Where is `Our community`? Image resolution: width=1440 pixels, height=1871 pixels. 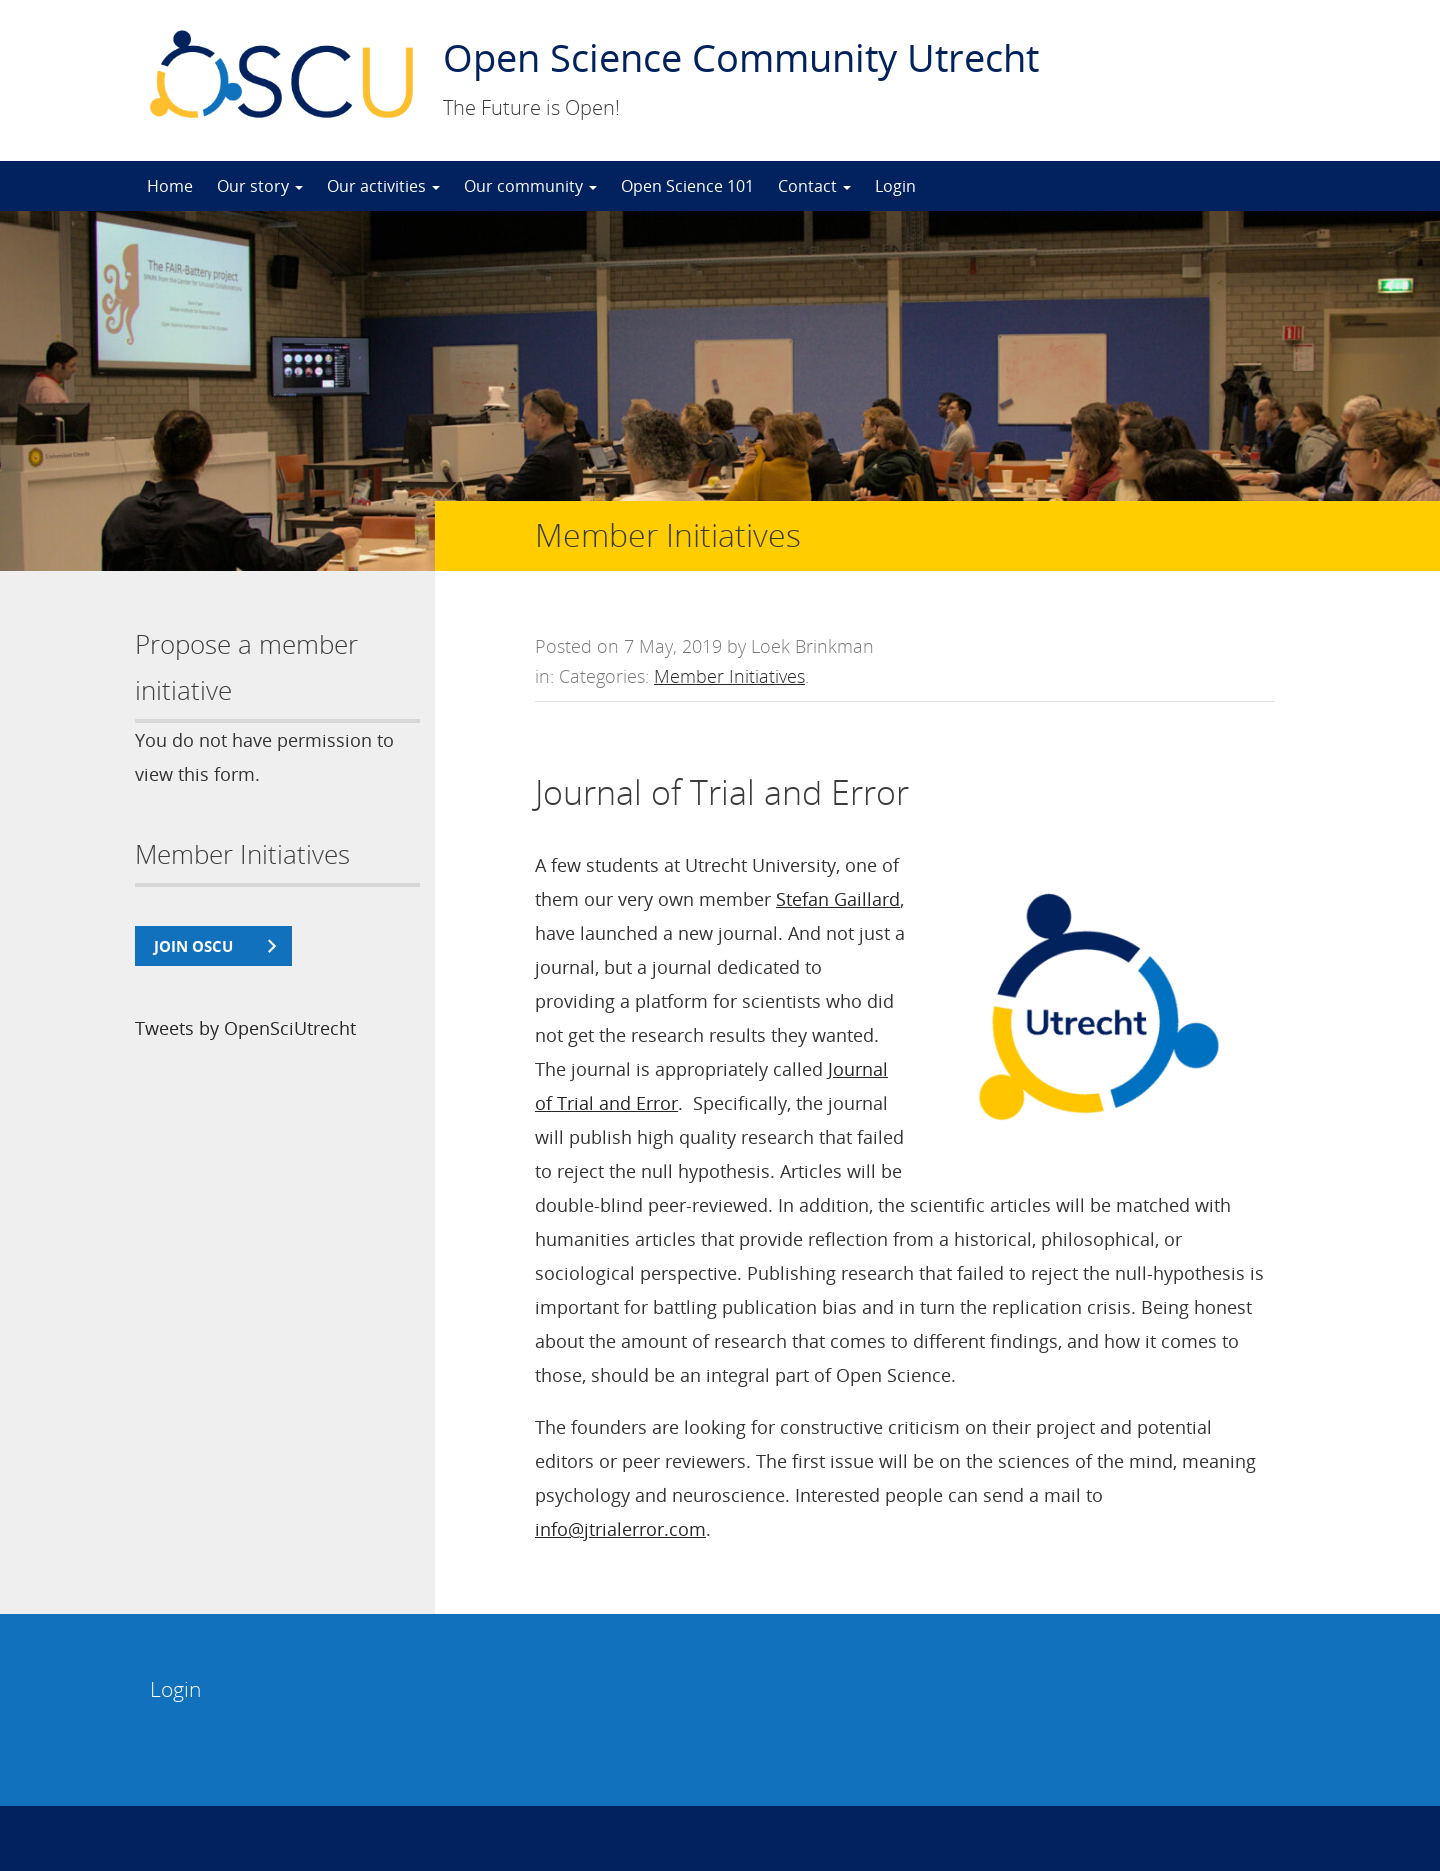
Our community is located at coordinates (530, 186).